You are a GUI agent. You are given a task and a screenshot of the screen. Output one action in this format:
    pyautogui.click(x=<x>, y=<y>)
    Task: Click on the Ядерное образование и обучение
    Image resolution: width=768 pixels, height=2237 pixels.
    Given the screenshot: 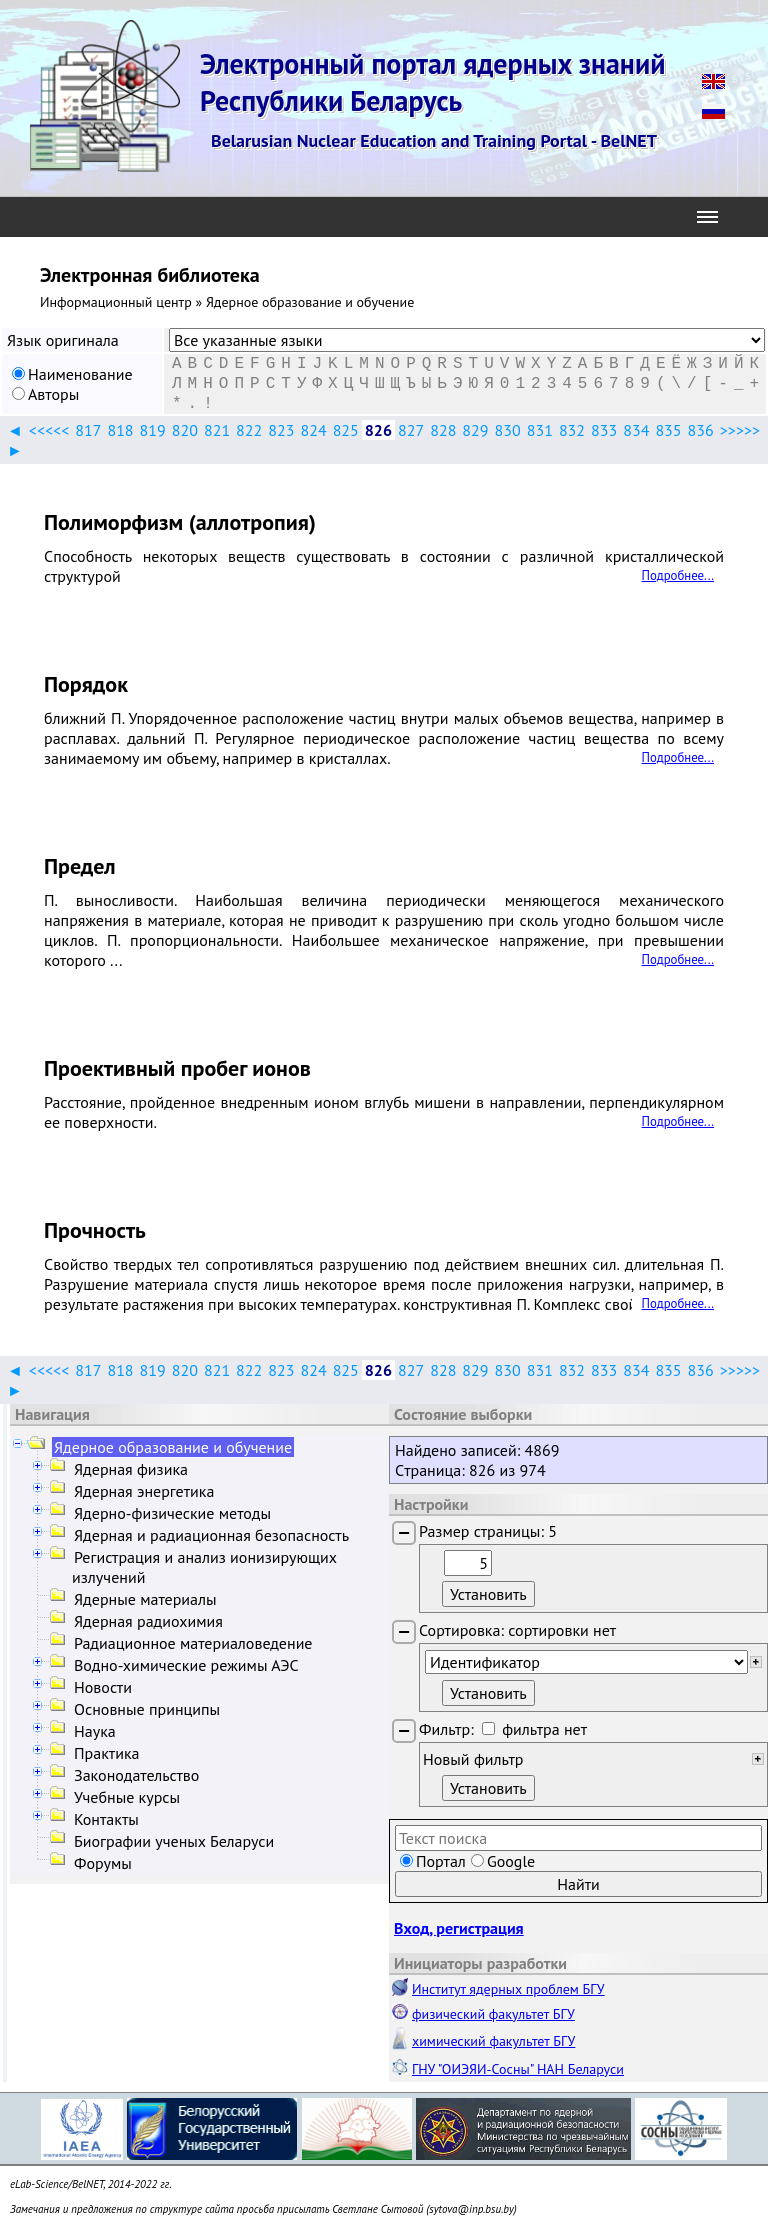 What is the action you would take?
    pyautogui.click(x=173, y=1447)
    